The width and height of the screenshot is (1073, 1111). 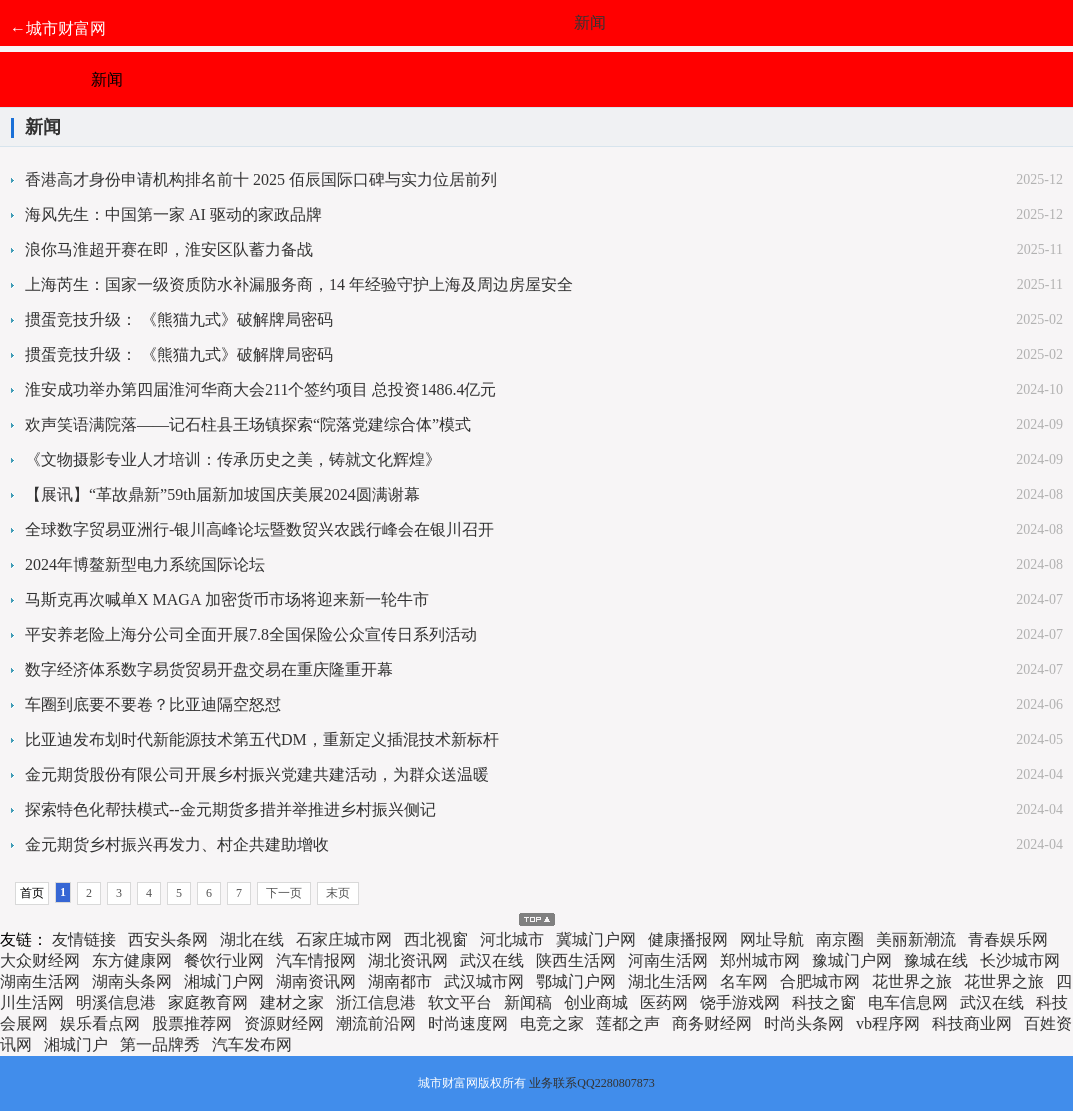 I want to click on 湖南生活网, so click(x=40, y=981).